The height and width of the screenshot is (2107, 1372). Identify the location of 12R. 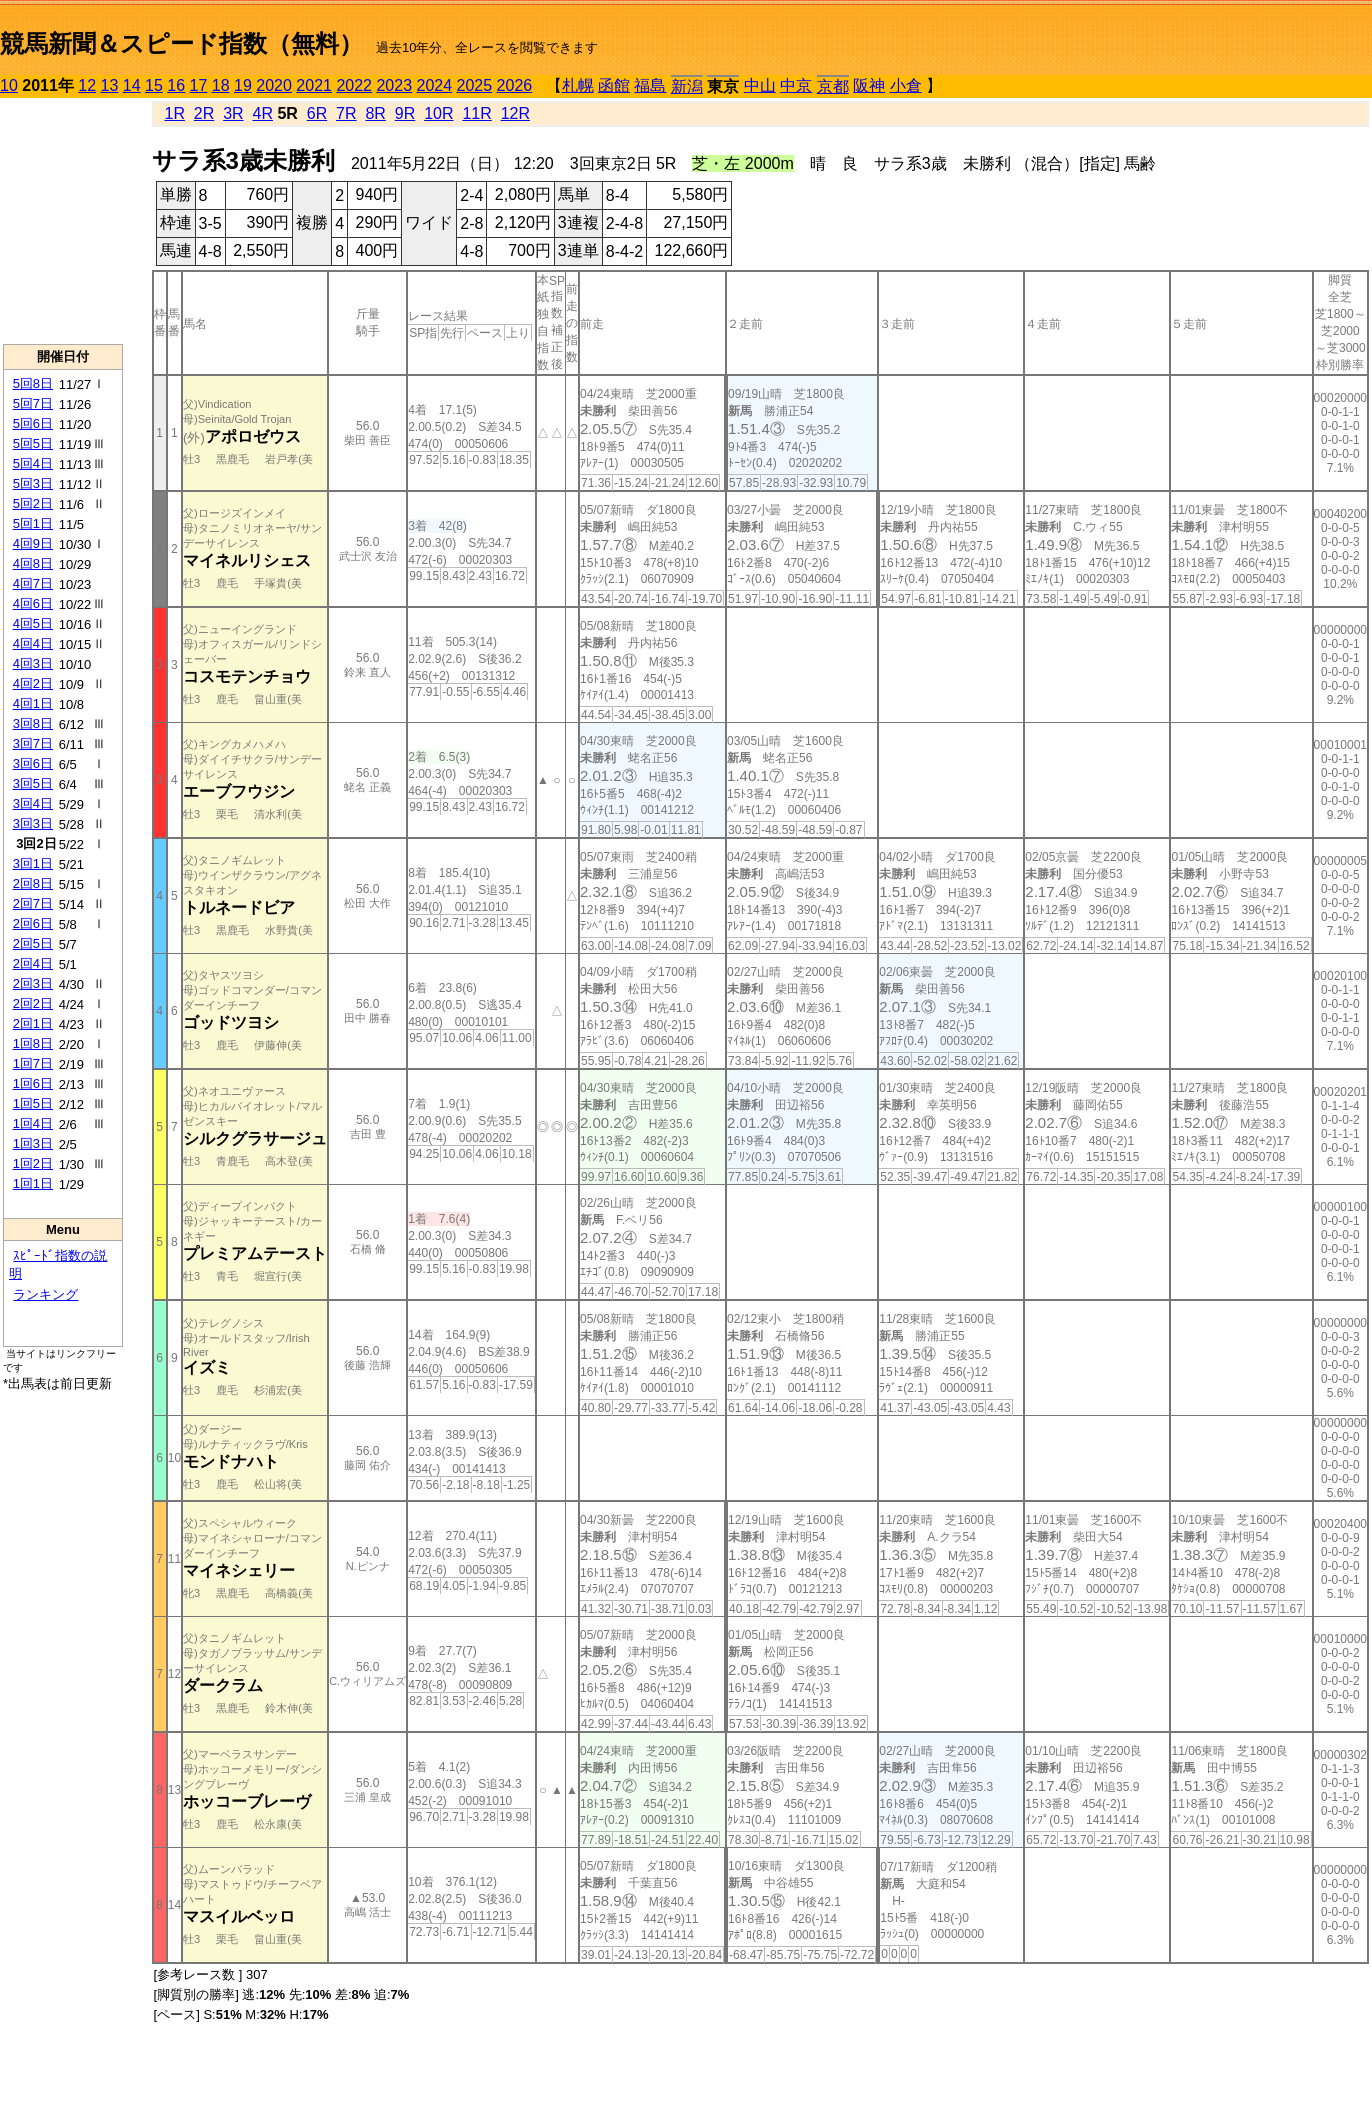
(515, 113).